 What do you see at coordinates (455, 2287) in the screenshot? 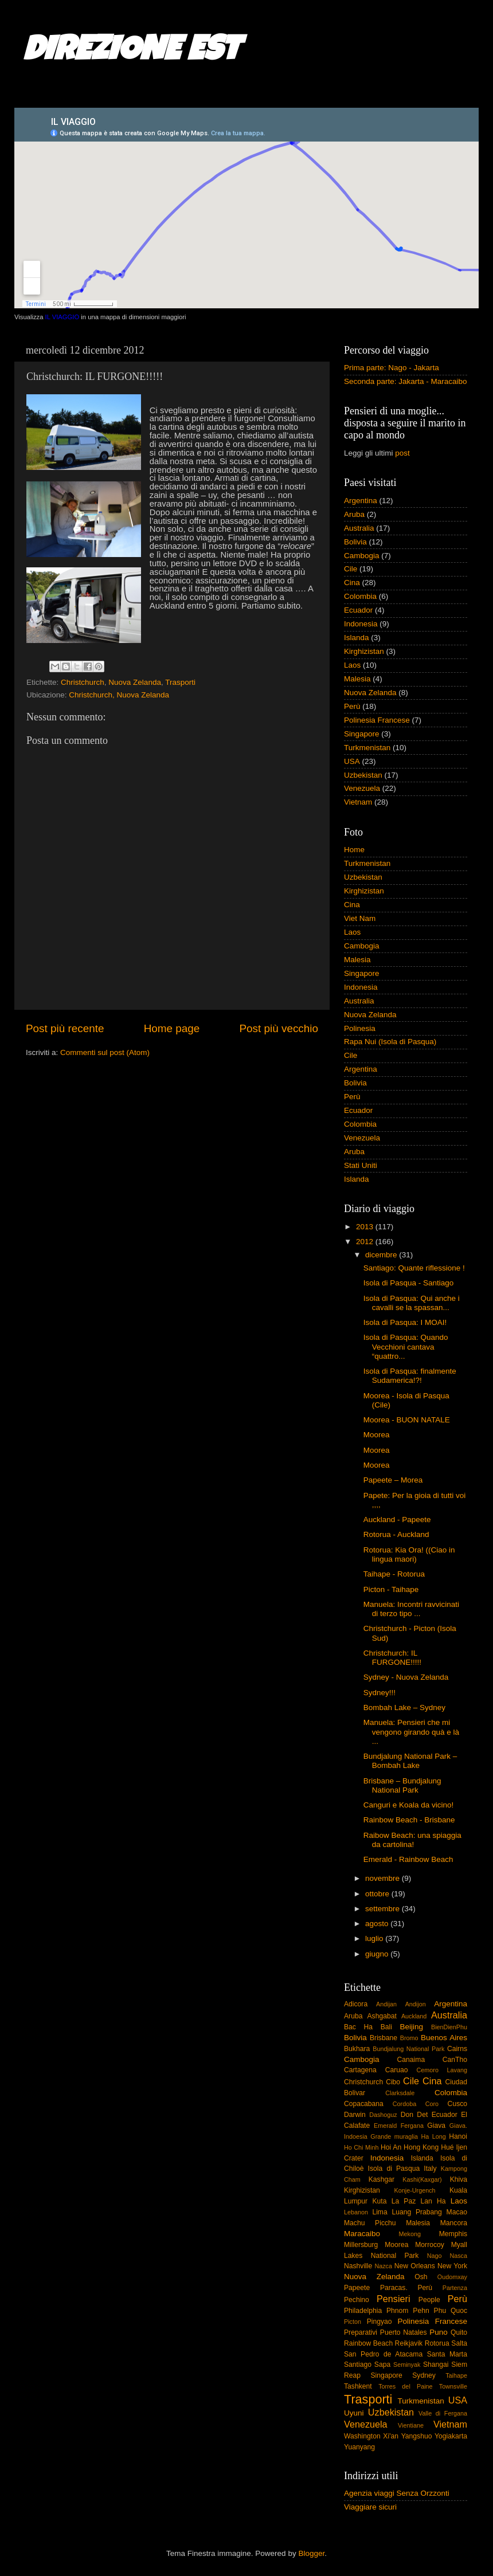
I see `Partenza` at bounding box center [455, 2287].